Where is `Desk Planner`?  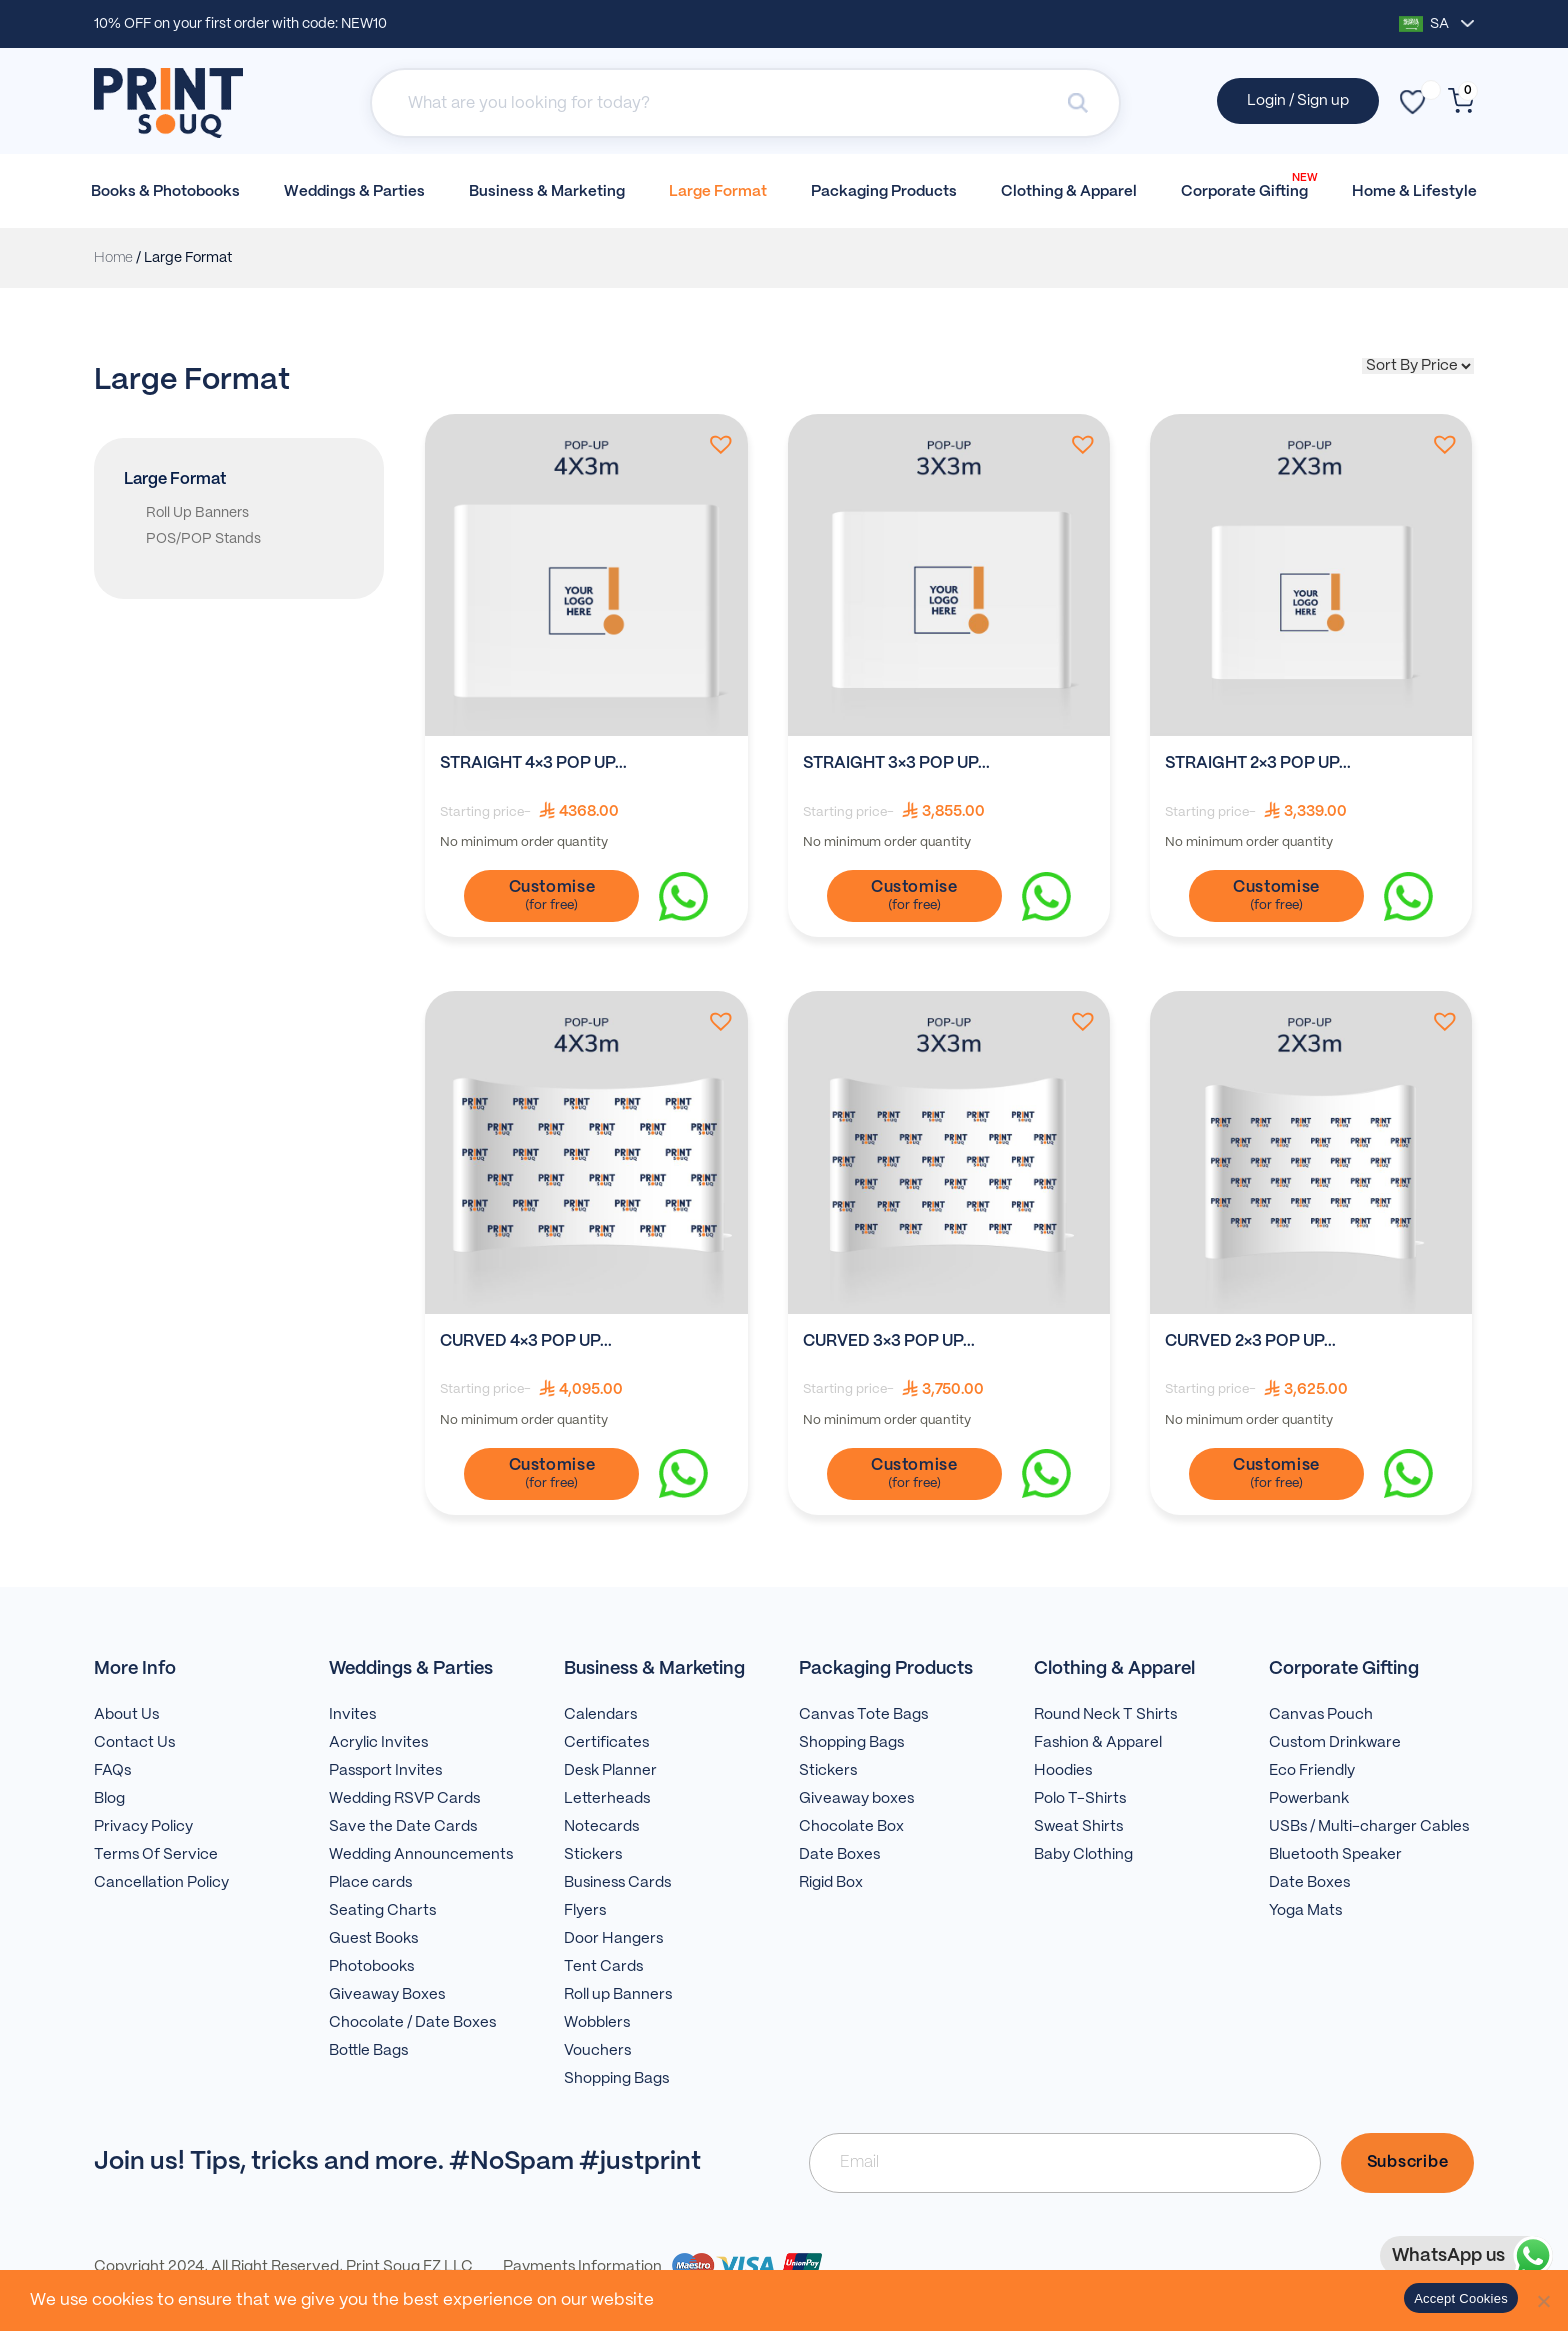 Desk Planner is located at coordinates (610, 1771).